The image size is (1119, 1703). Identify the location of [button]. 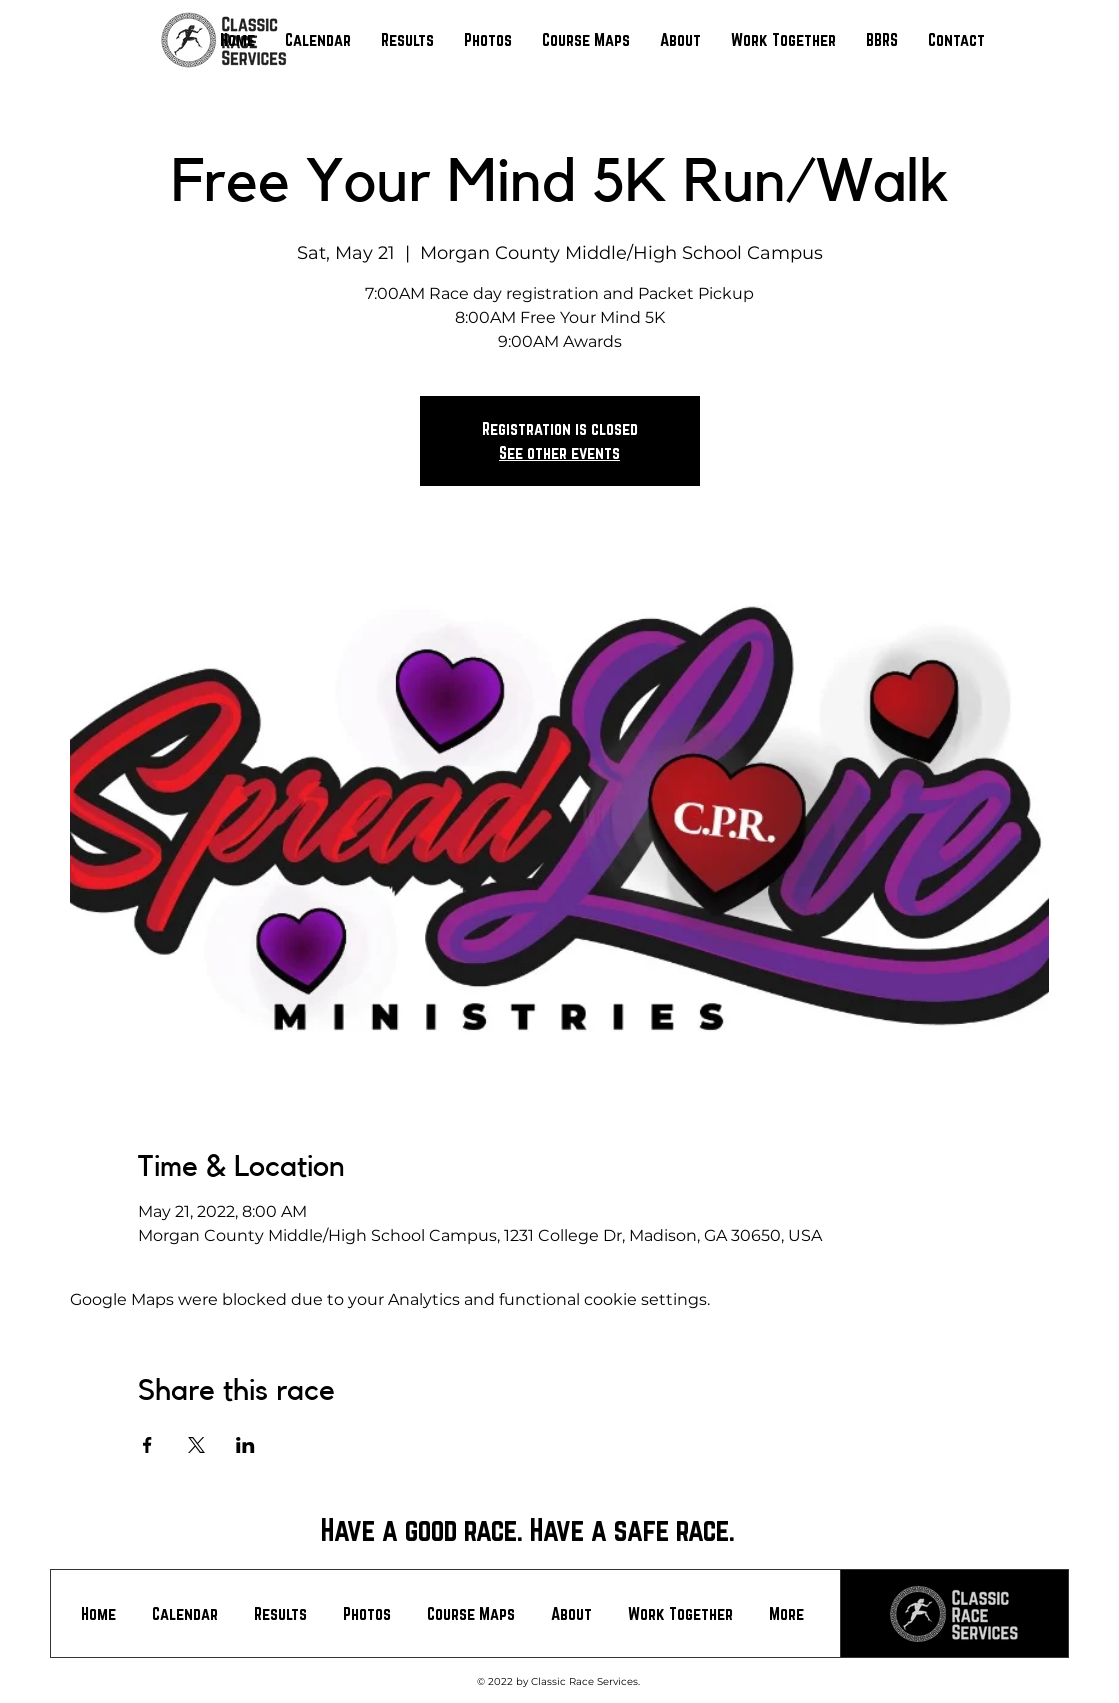
(407, 40).